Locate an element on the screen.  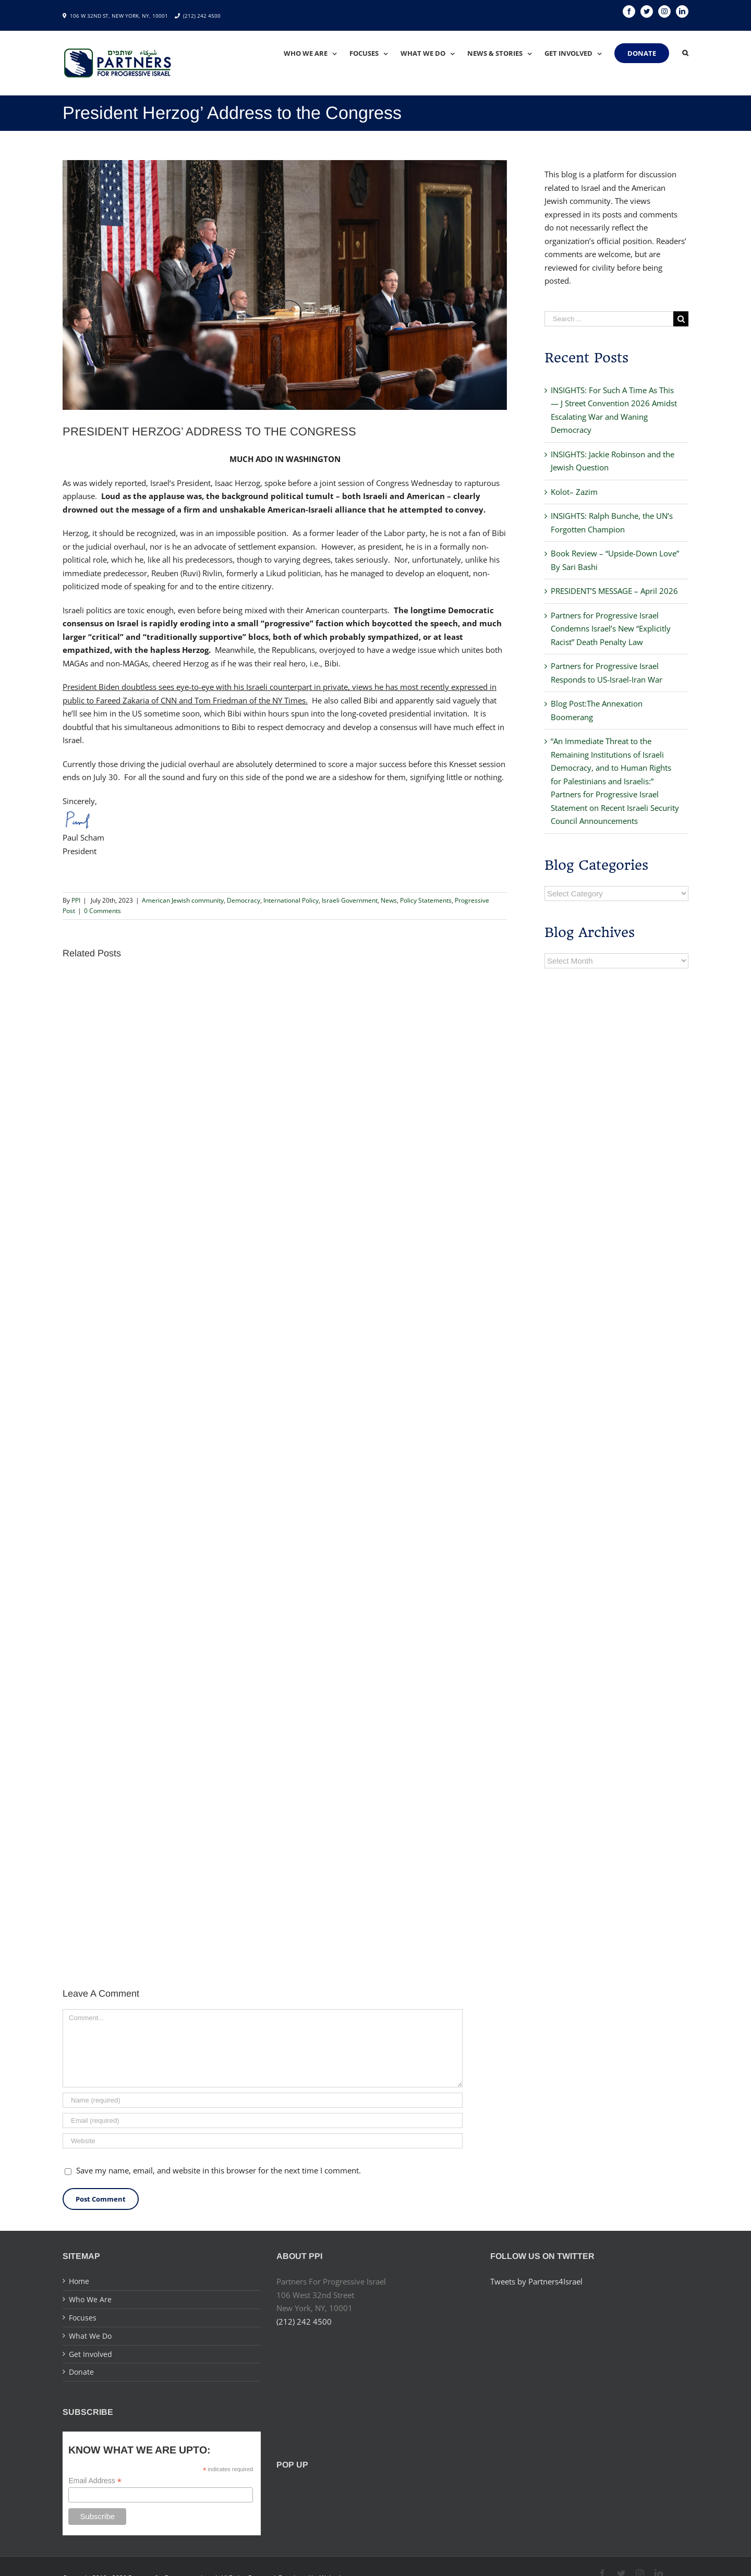
What We Do is located at coordinates (90, 2336).